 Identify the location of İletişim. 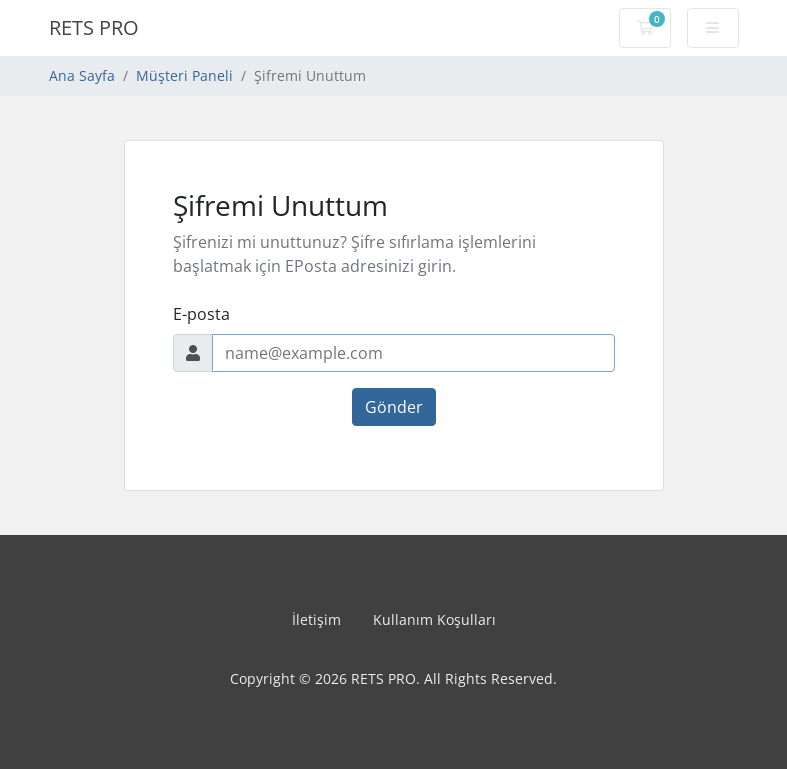
(316, 619).